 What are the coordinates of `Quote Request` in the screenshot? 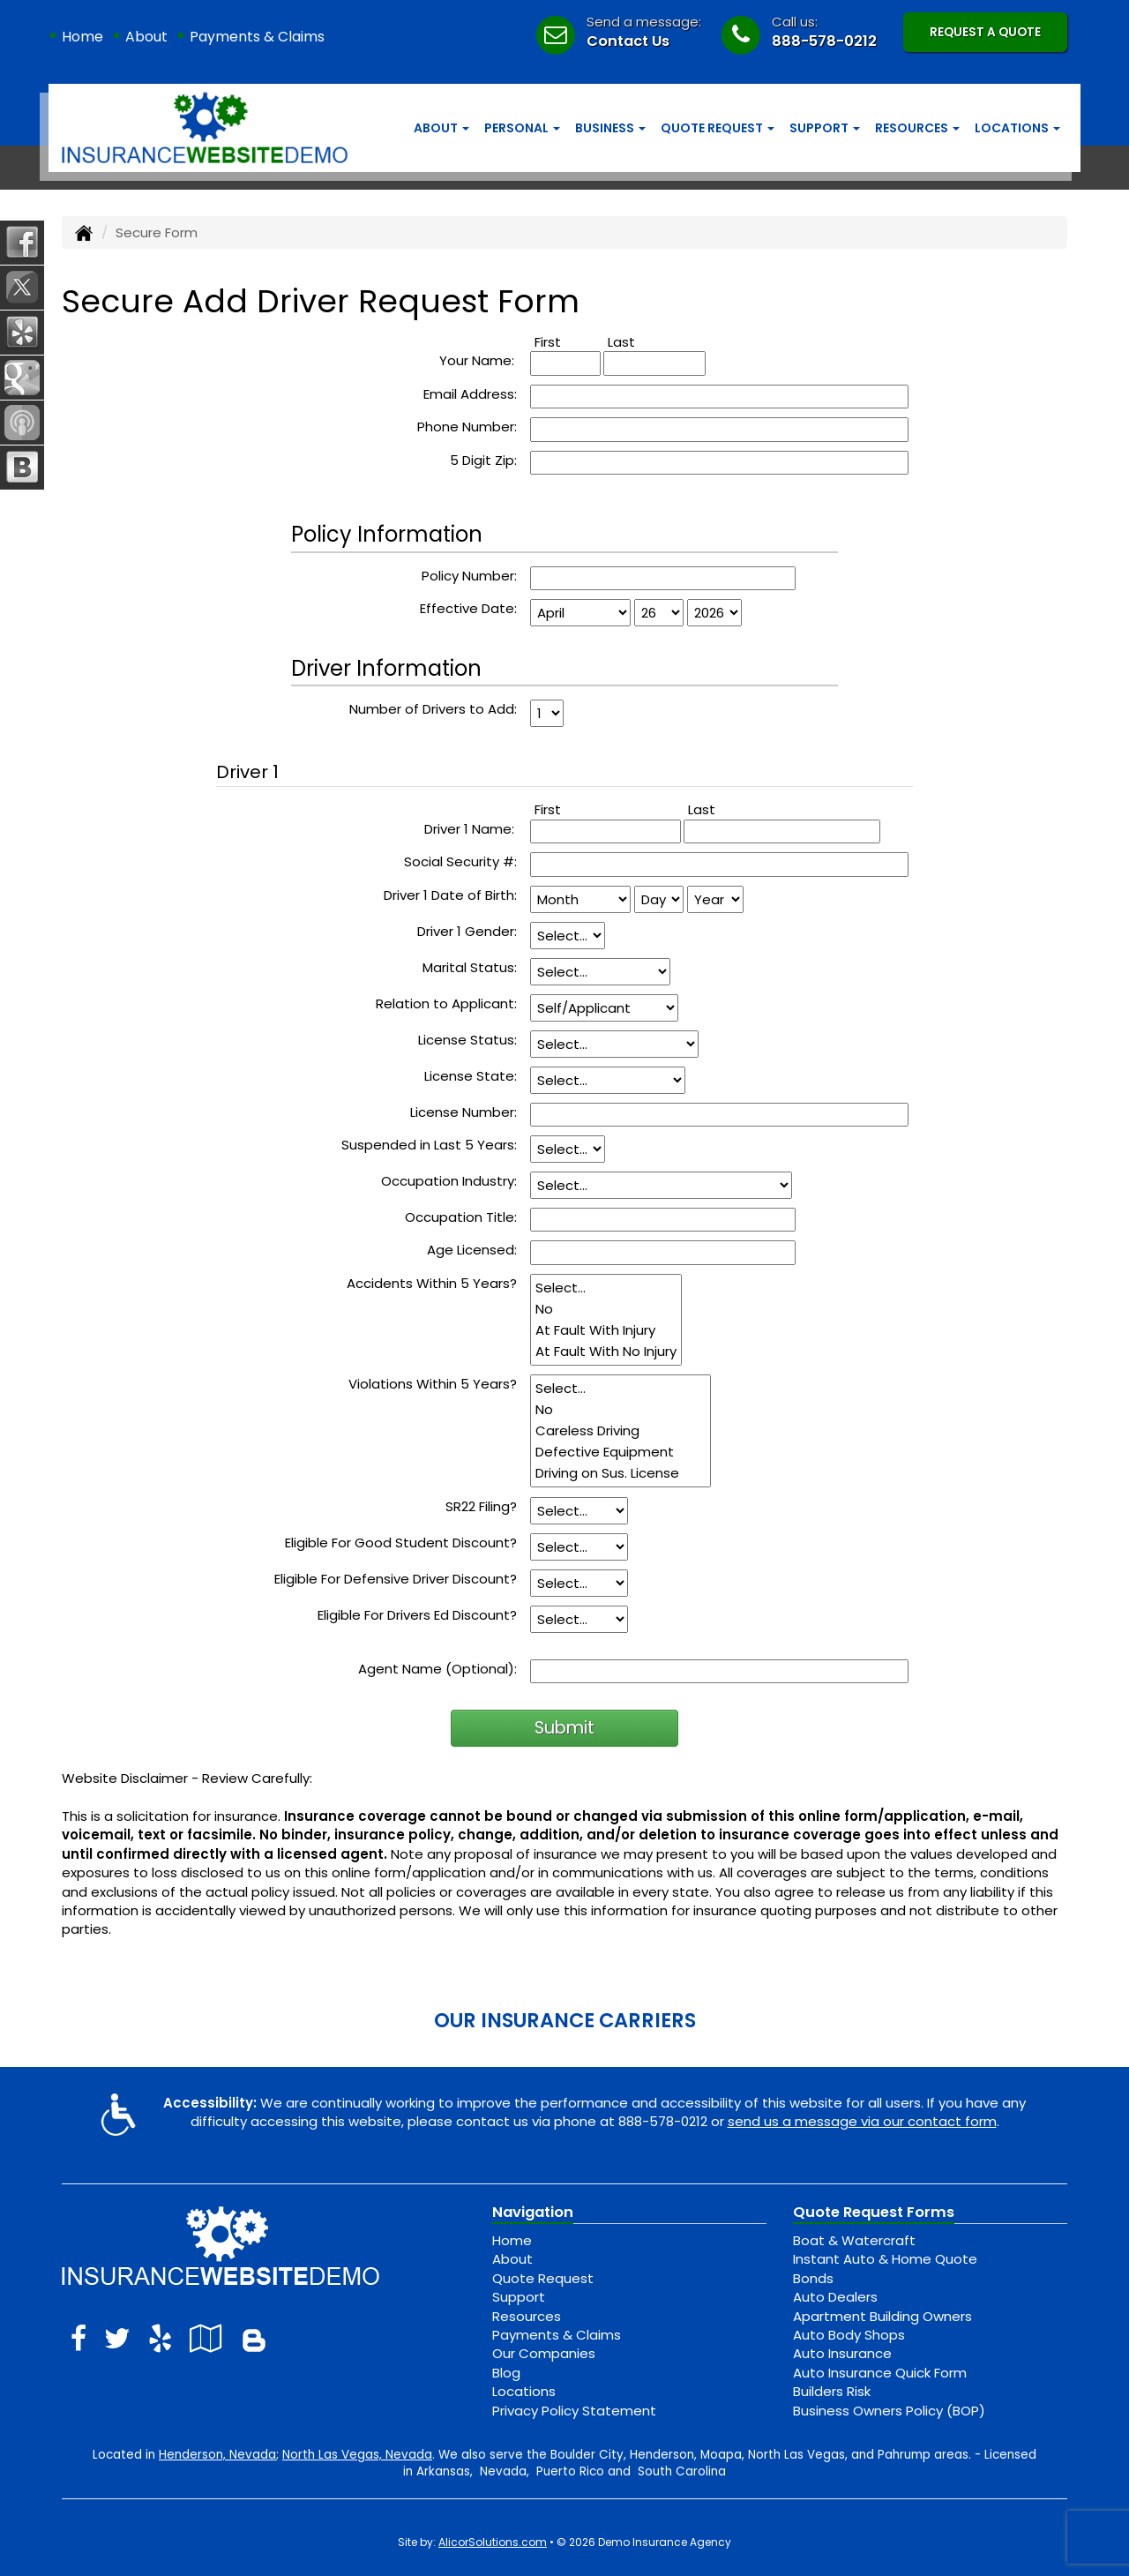 It's located at (543, 2278).